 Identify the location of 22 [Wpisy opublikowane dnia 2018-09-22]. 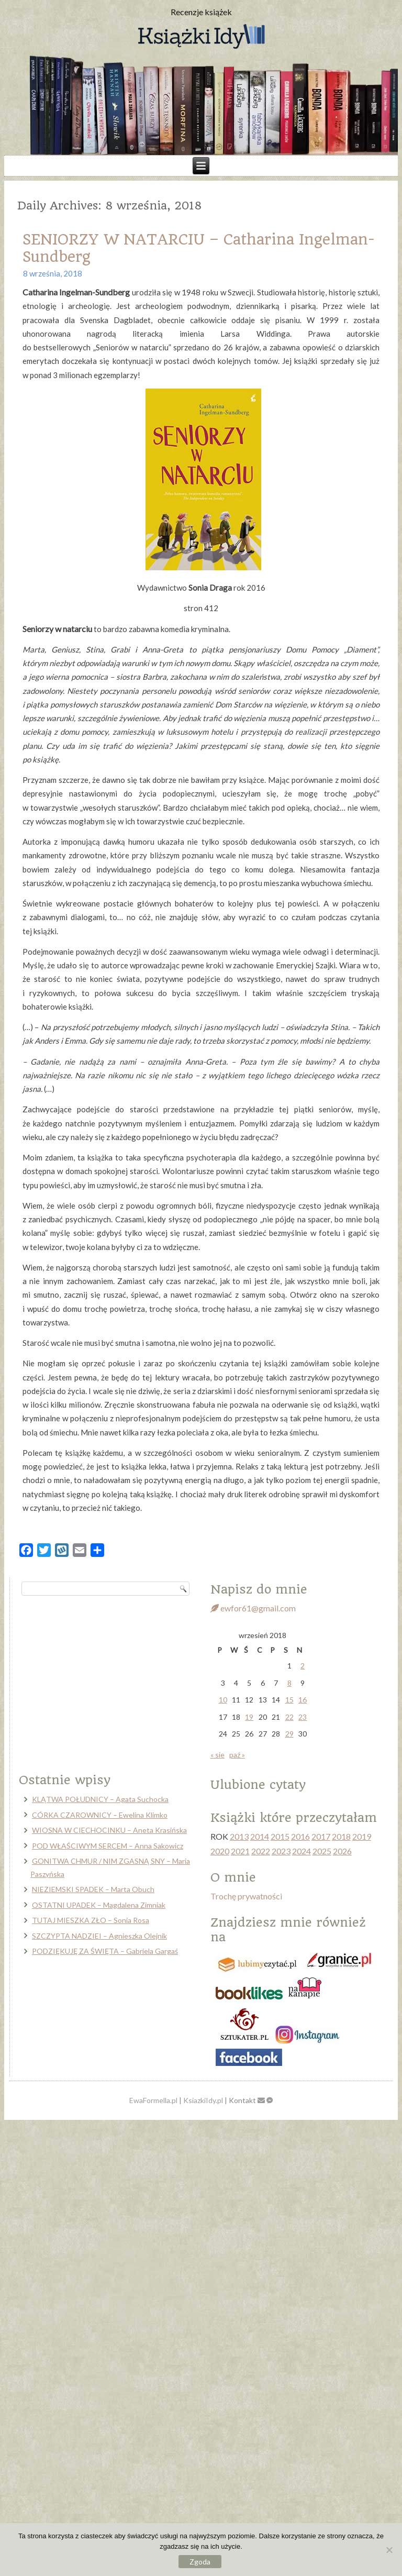
(289, 1716).